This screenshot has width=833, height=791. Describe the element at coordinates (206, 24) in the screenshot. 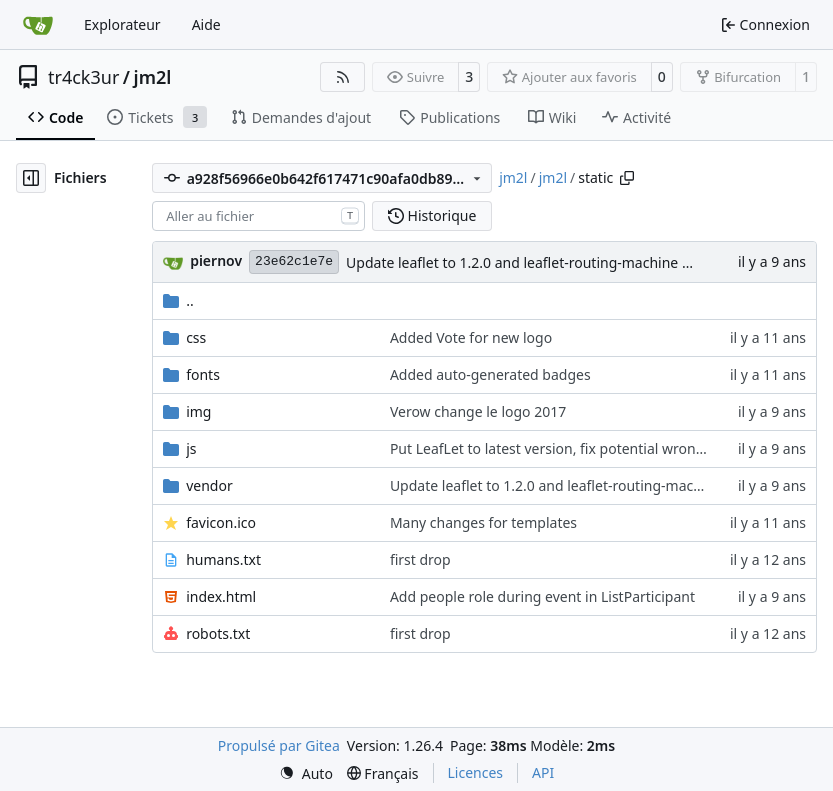

I see `Aide` at that location.